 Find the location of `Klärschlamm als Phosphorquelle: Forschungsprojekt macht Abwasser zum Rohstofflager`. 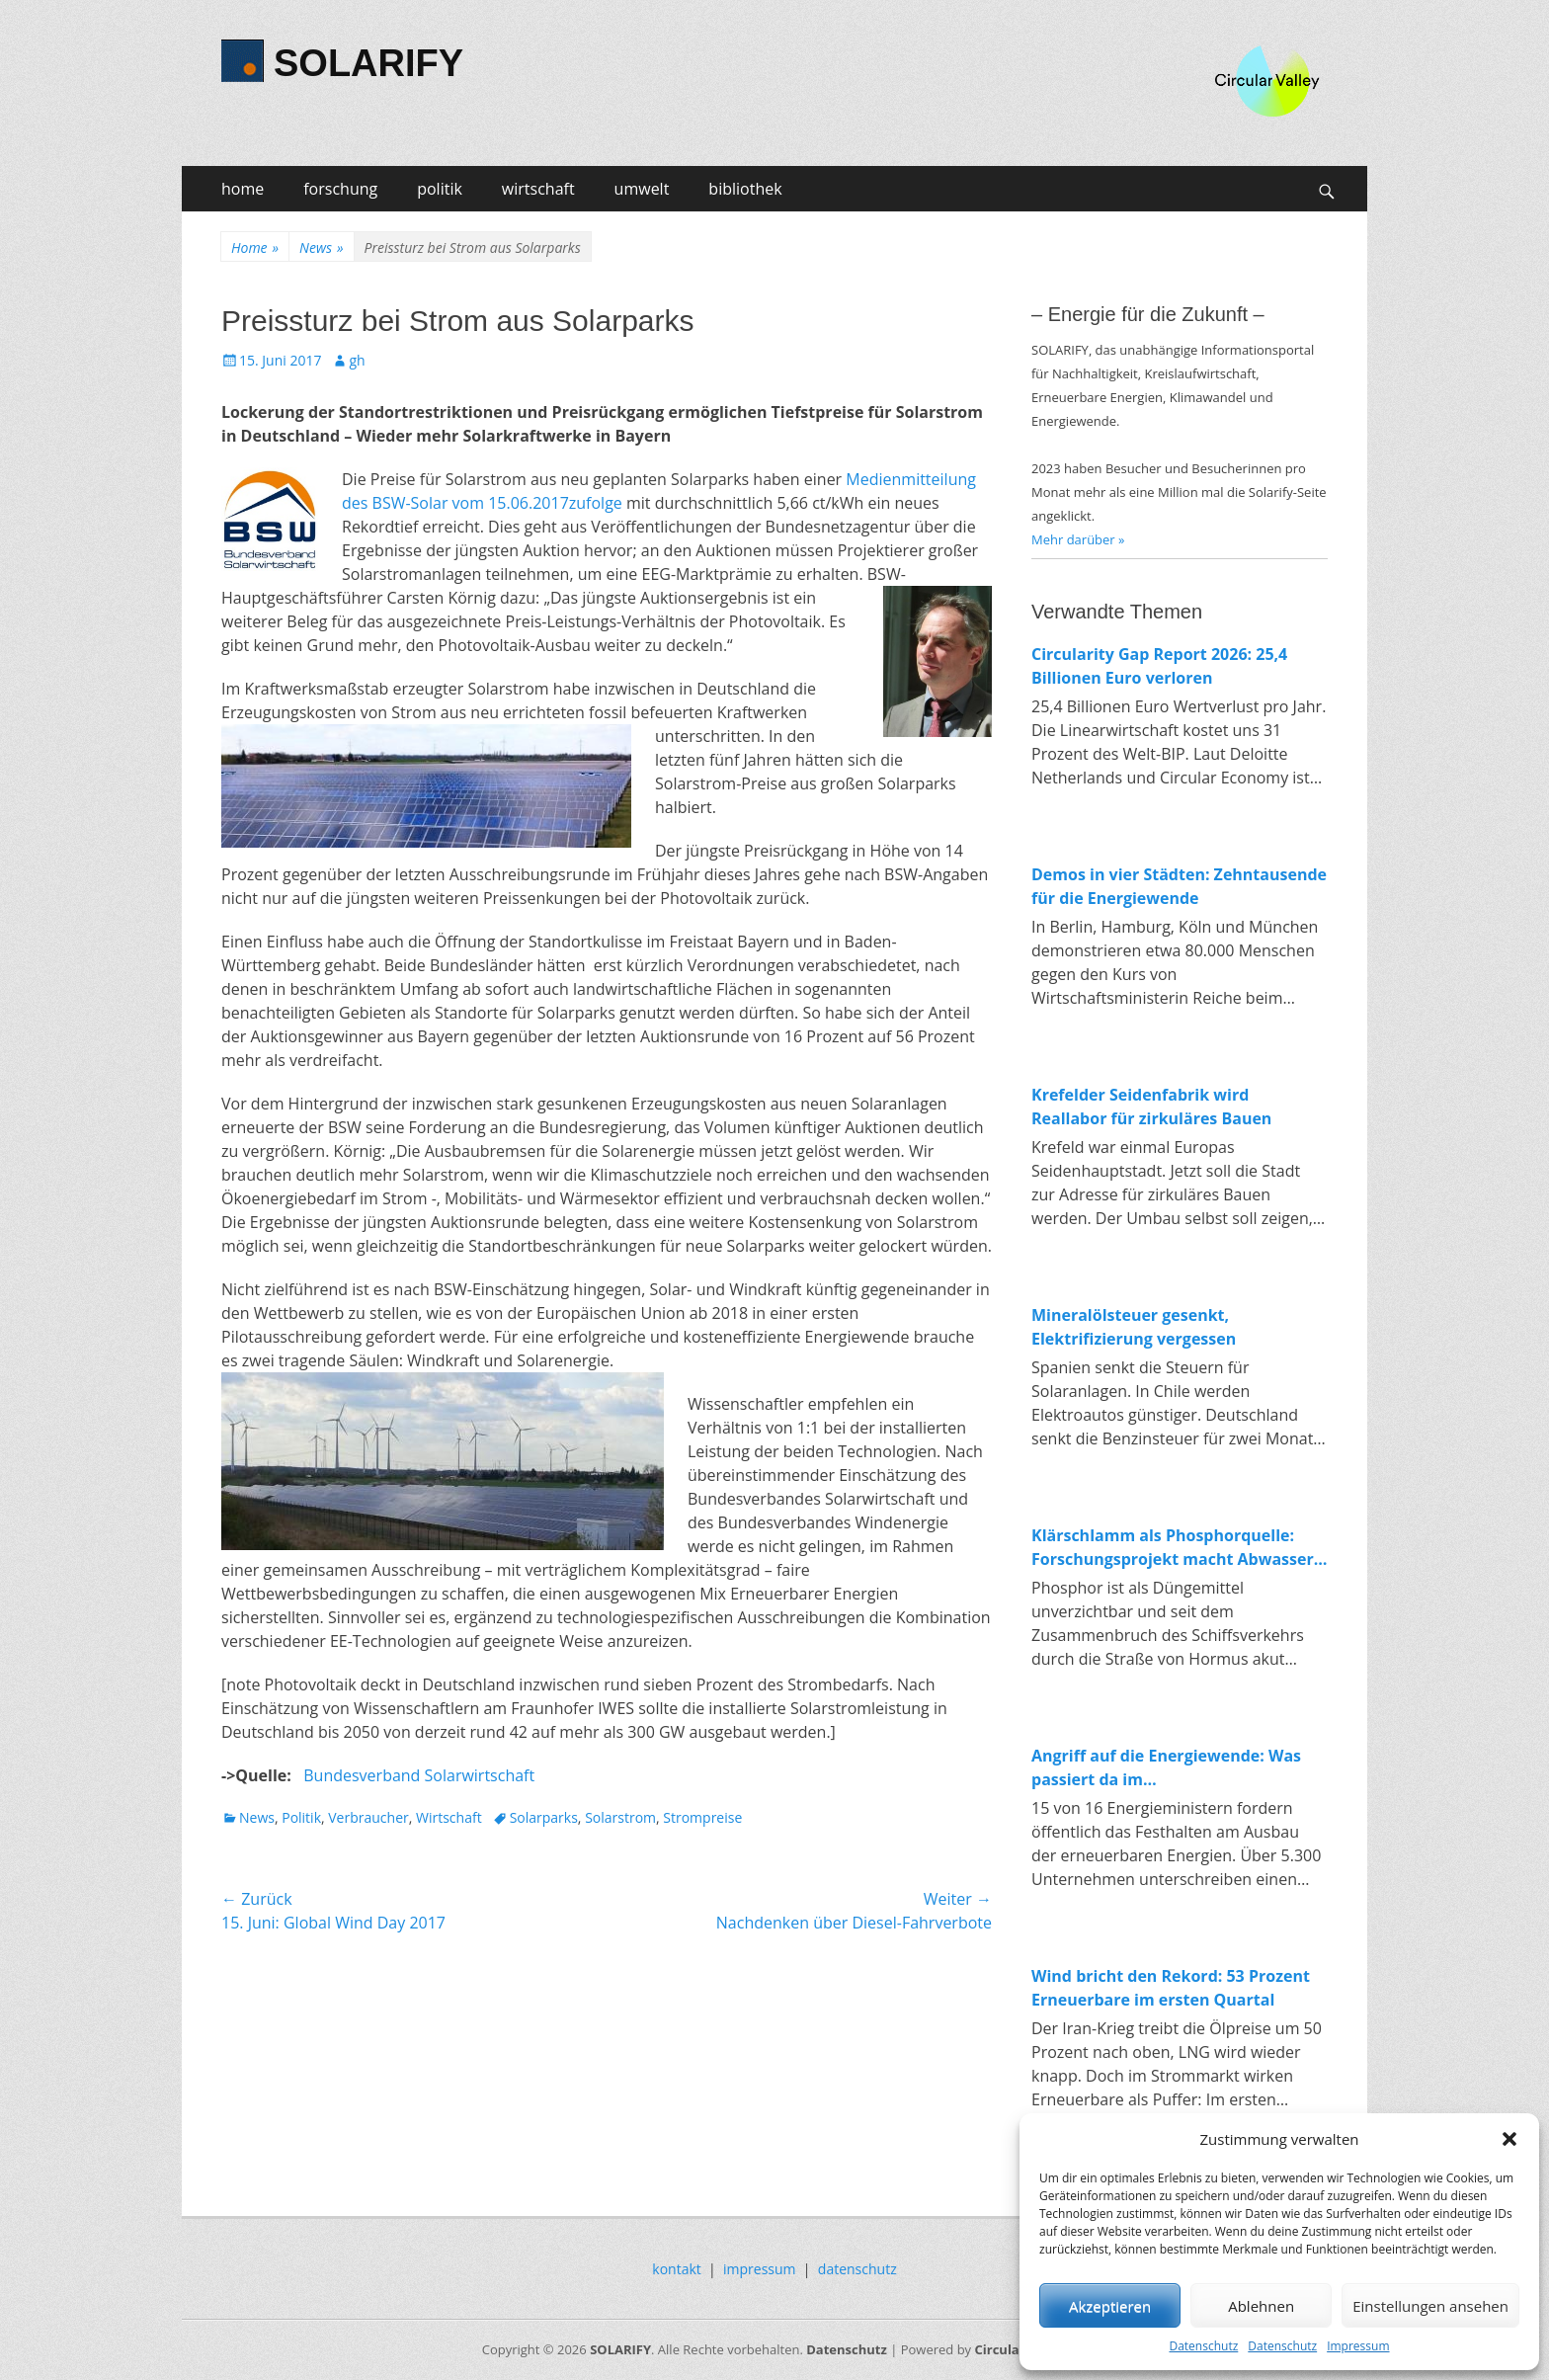

Klärschlamm als Phosphorquelle: Forschungsprojekt macht Abwasser zum Rohstofflager is located at coordinates (1172, 1547).